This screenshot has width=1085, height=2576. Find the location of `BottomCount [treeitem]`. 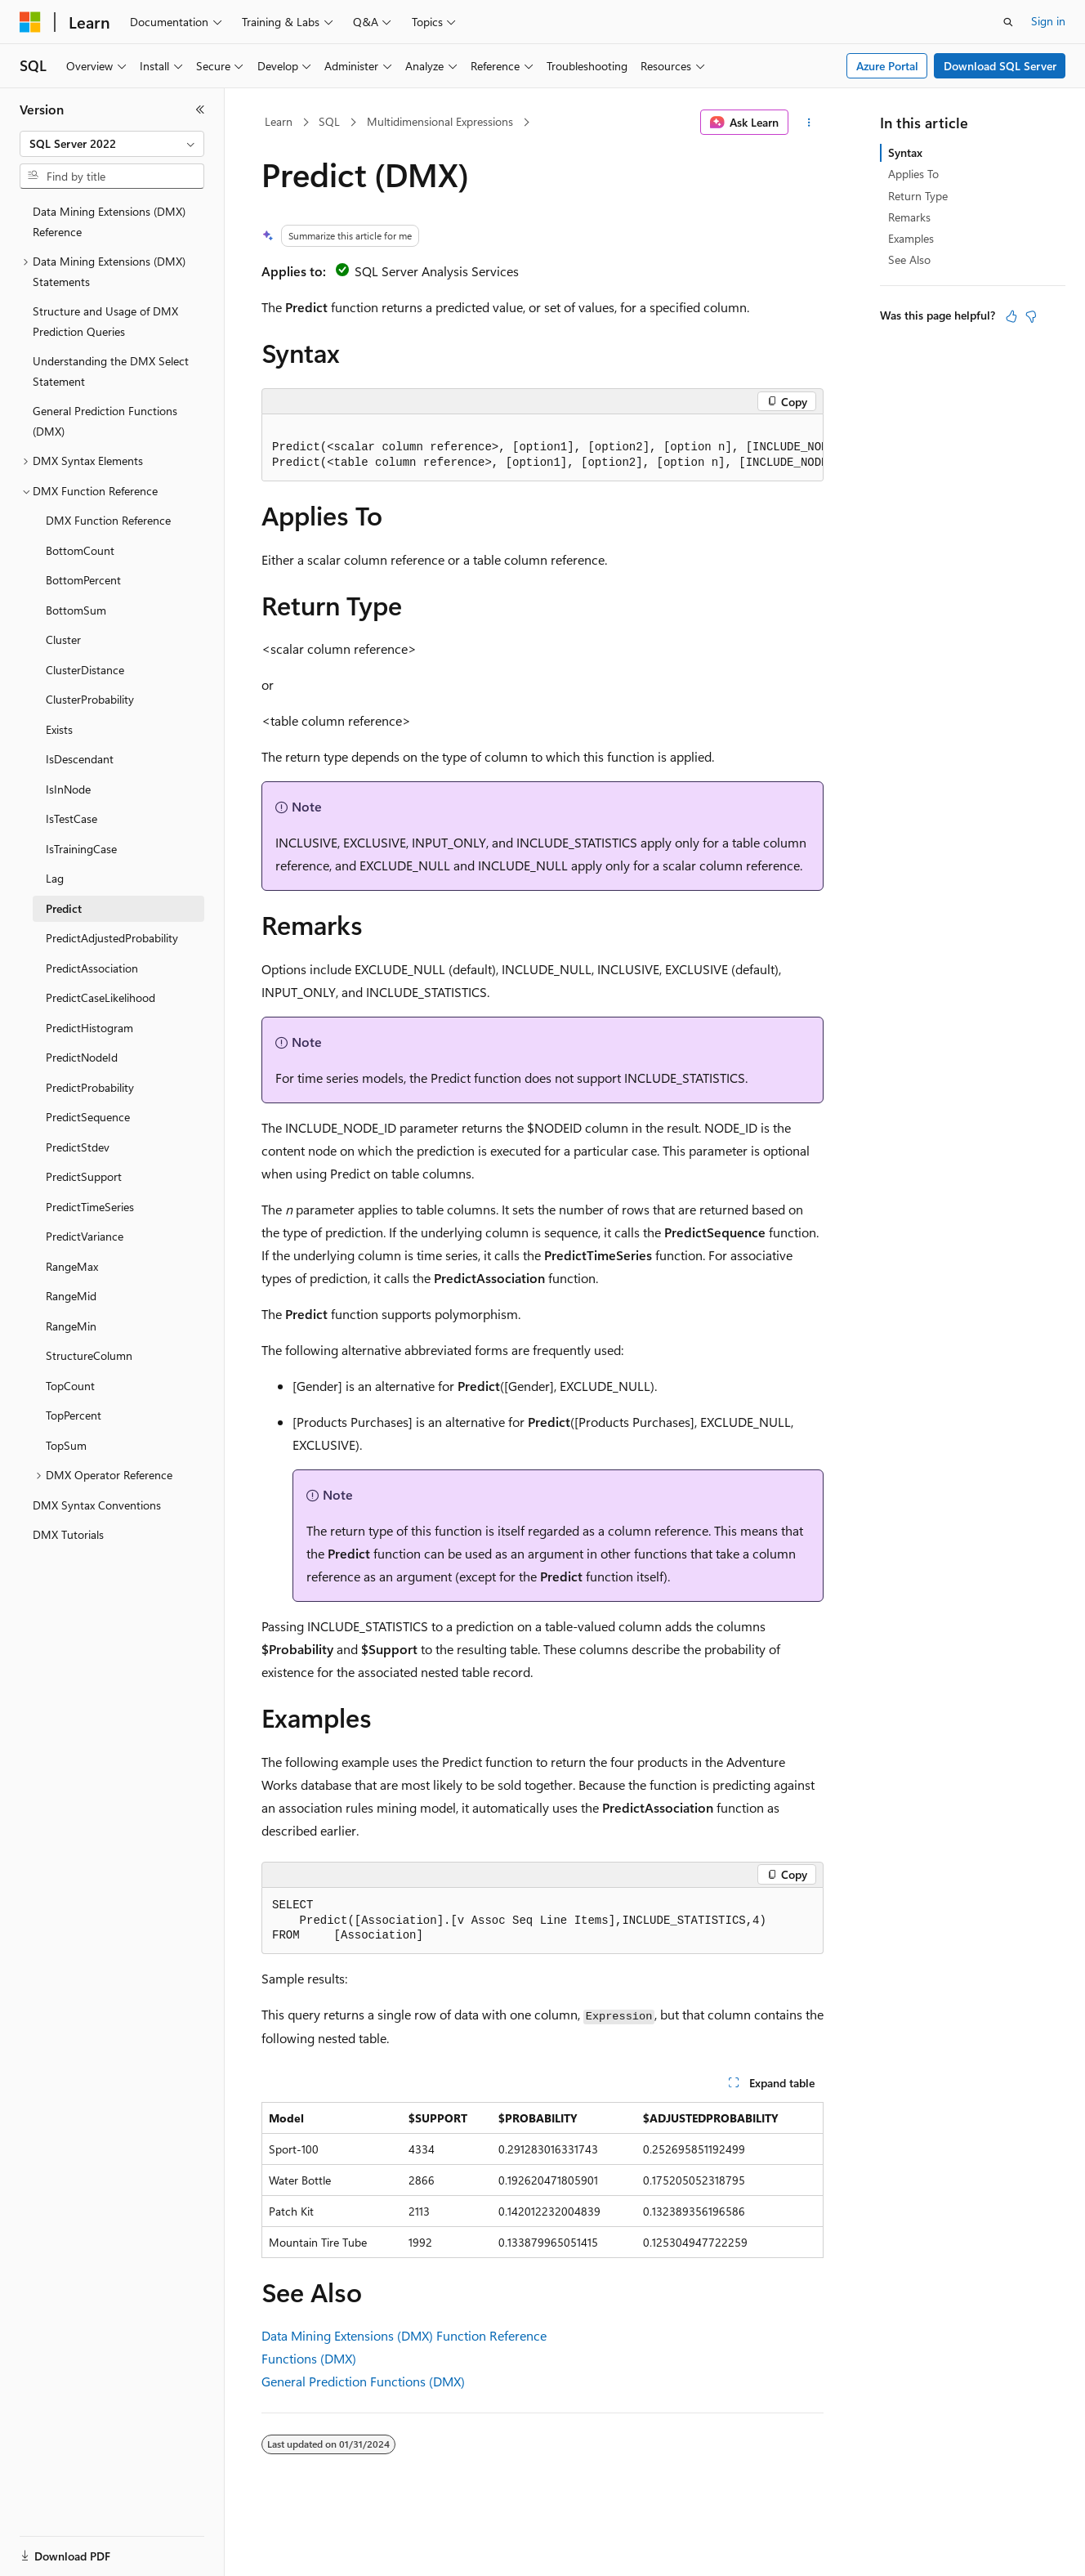

BottomCount [treeitem] is located at coordinates (80, 550).